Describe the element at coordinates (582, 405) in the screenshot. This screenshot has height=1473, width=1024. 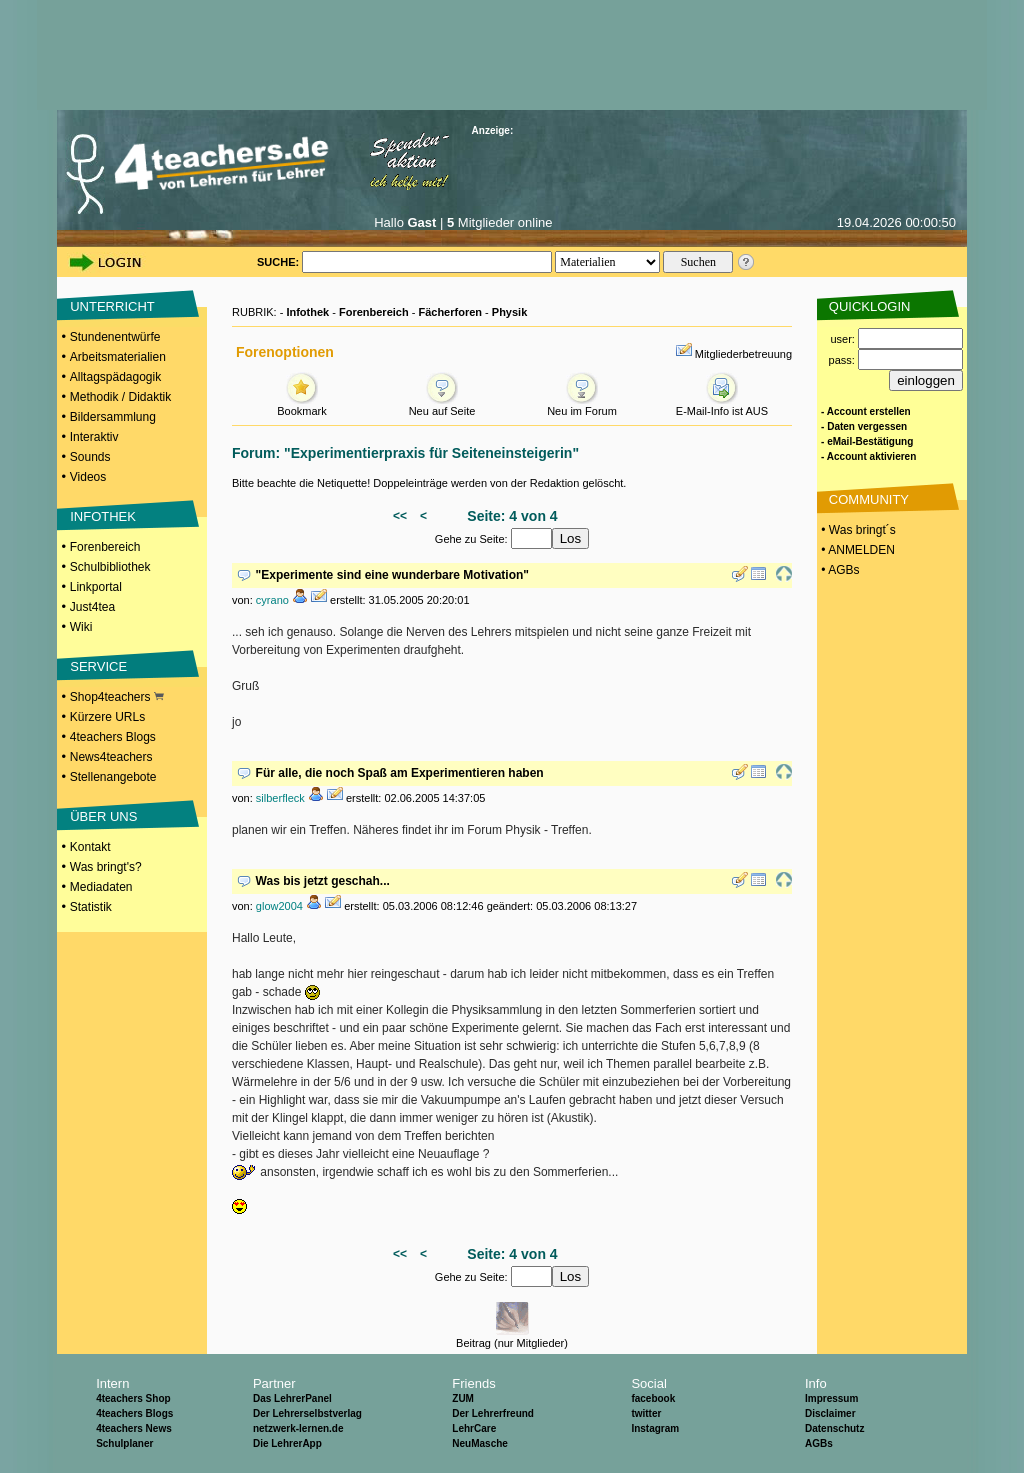
I see `Neu im Forum` at that location.